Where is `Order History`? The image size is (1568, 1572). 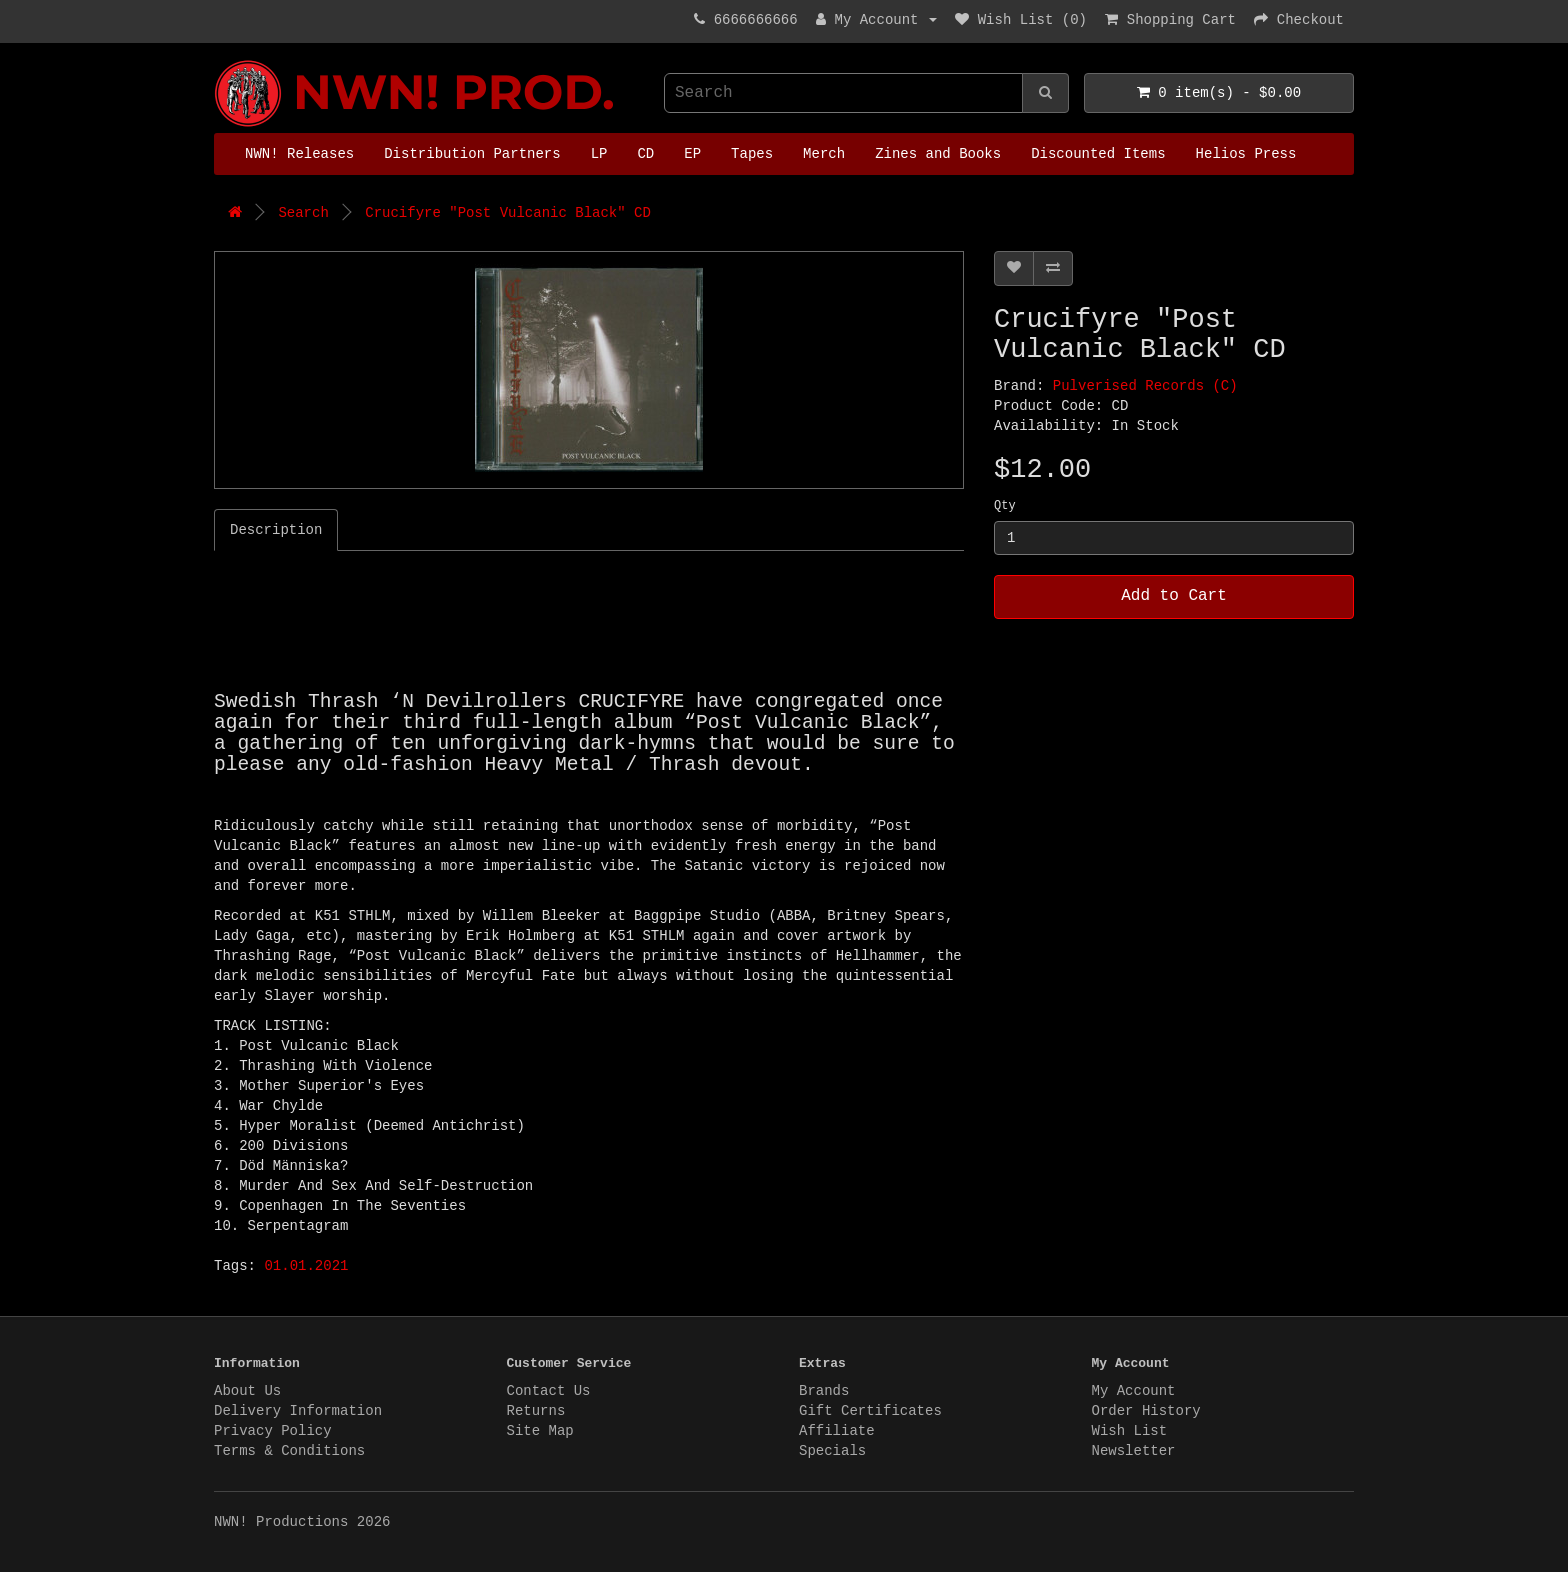
Order History is located at coordinates (1146, 1411).